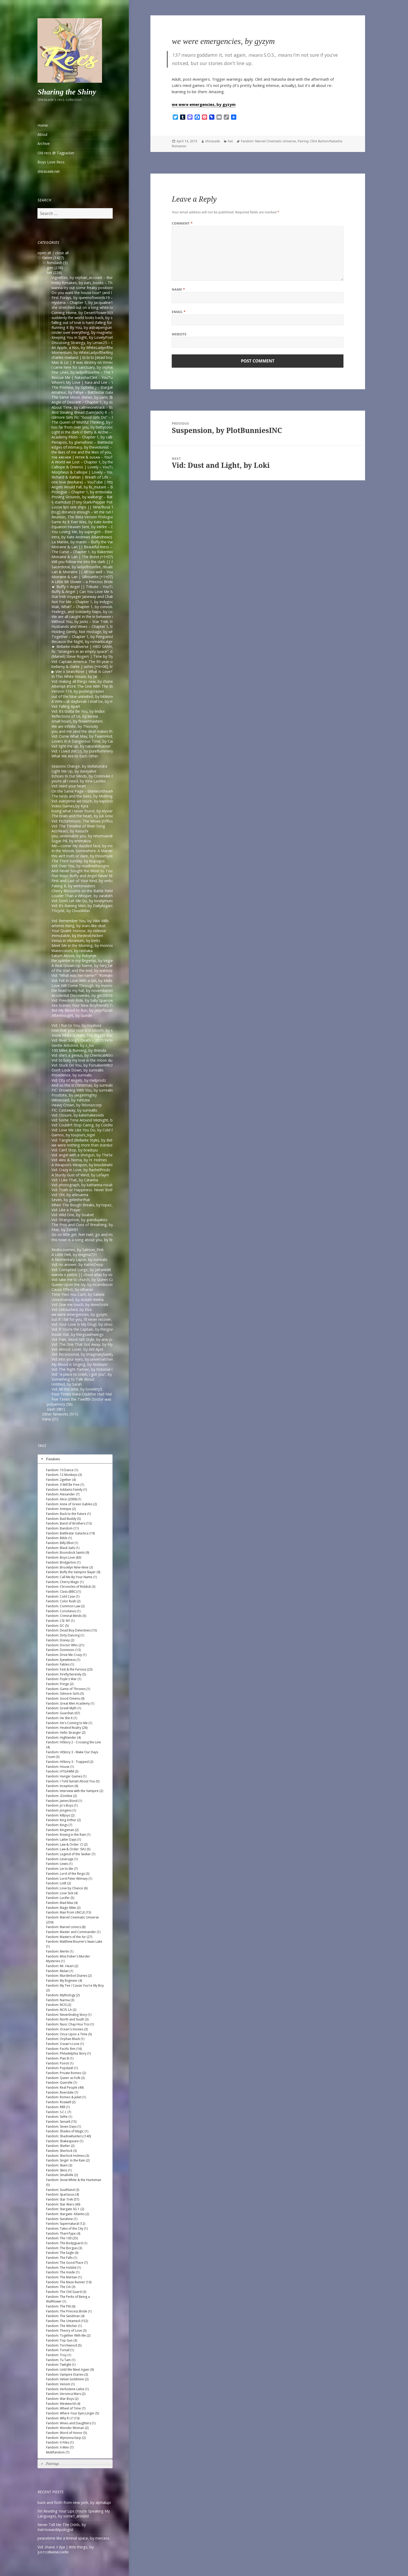 This screenshot has width=408, height=2576. Describe the element at coordinates (66, 1209) in the screenshot. I see `Vid: Like a Prayer` at that location.